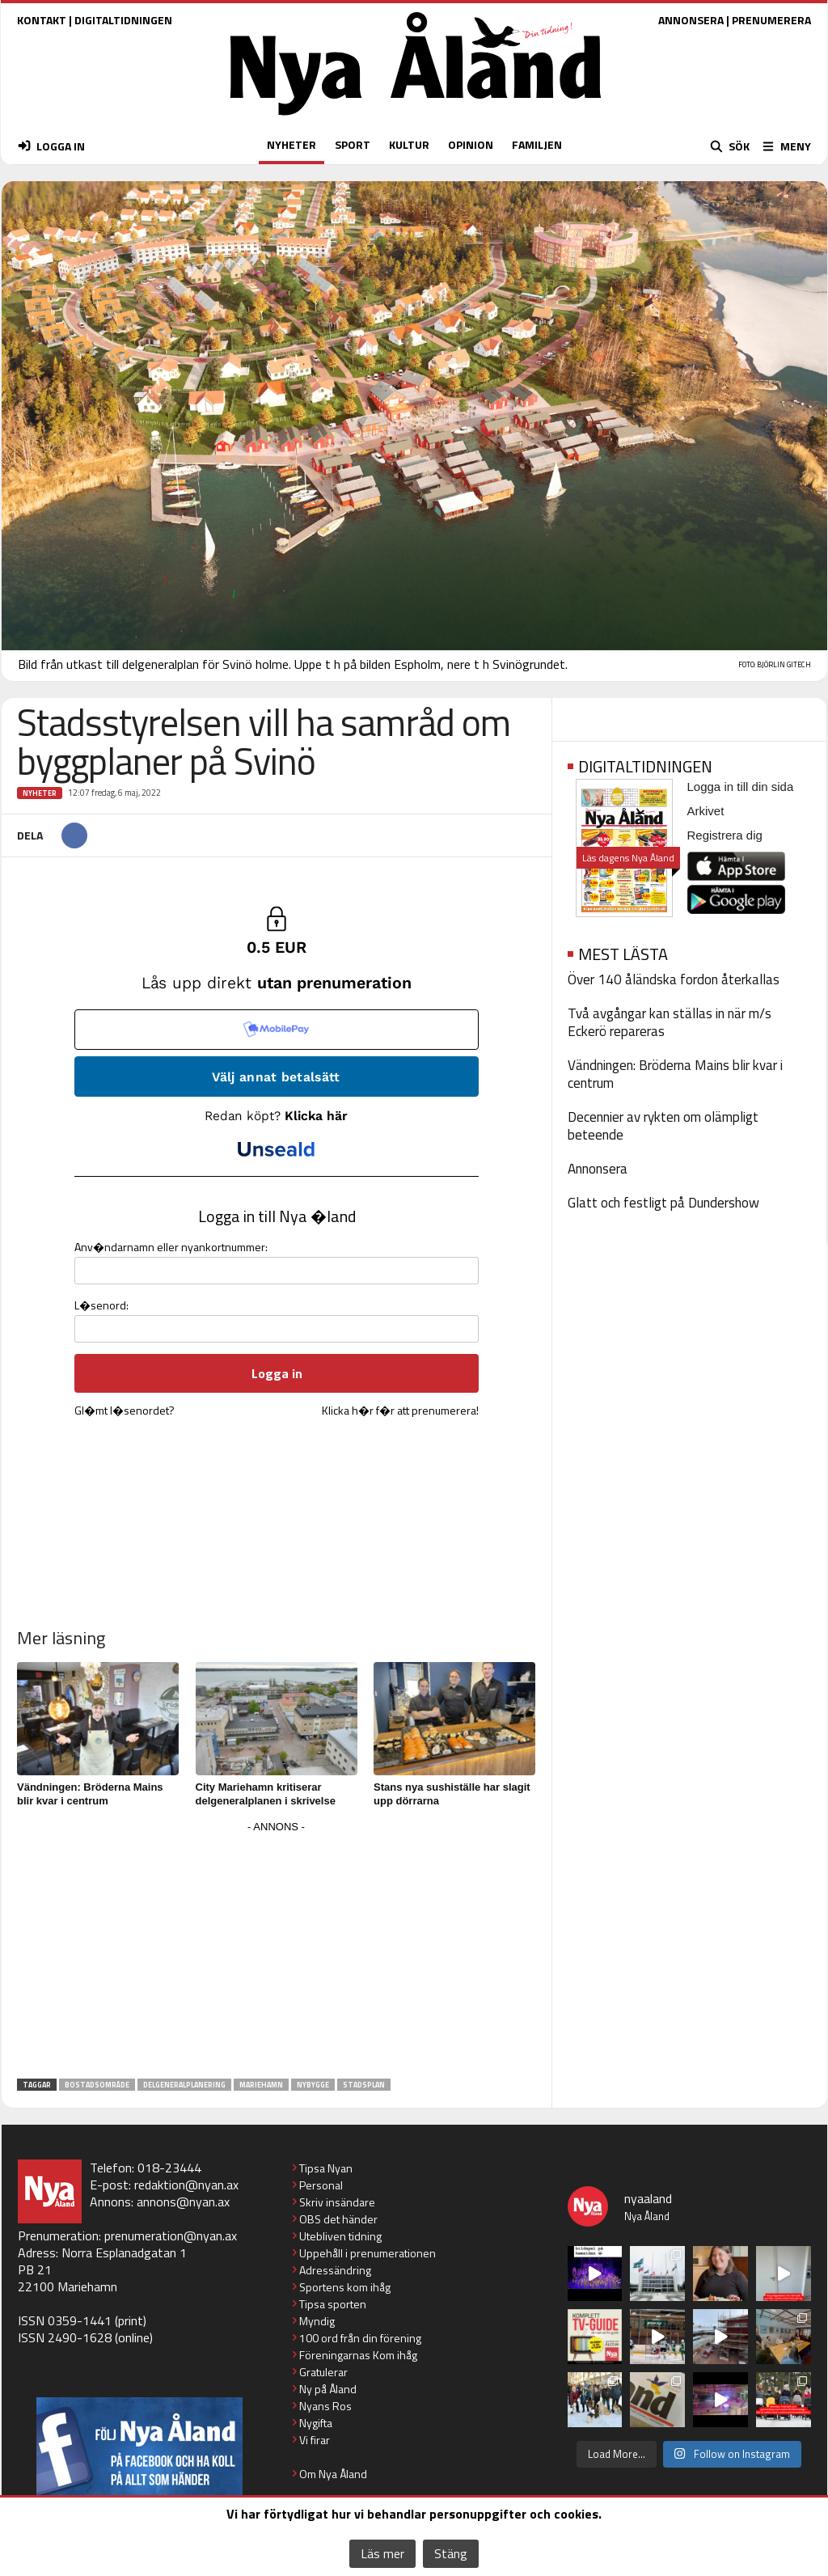 Image resolution: width=828 pixels, height=2576 pixels. I want to click on Uppehåll i prenumerationen, so click(367, 2252).